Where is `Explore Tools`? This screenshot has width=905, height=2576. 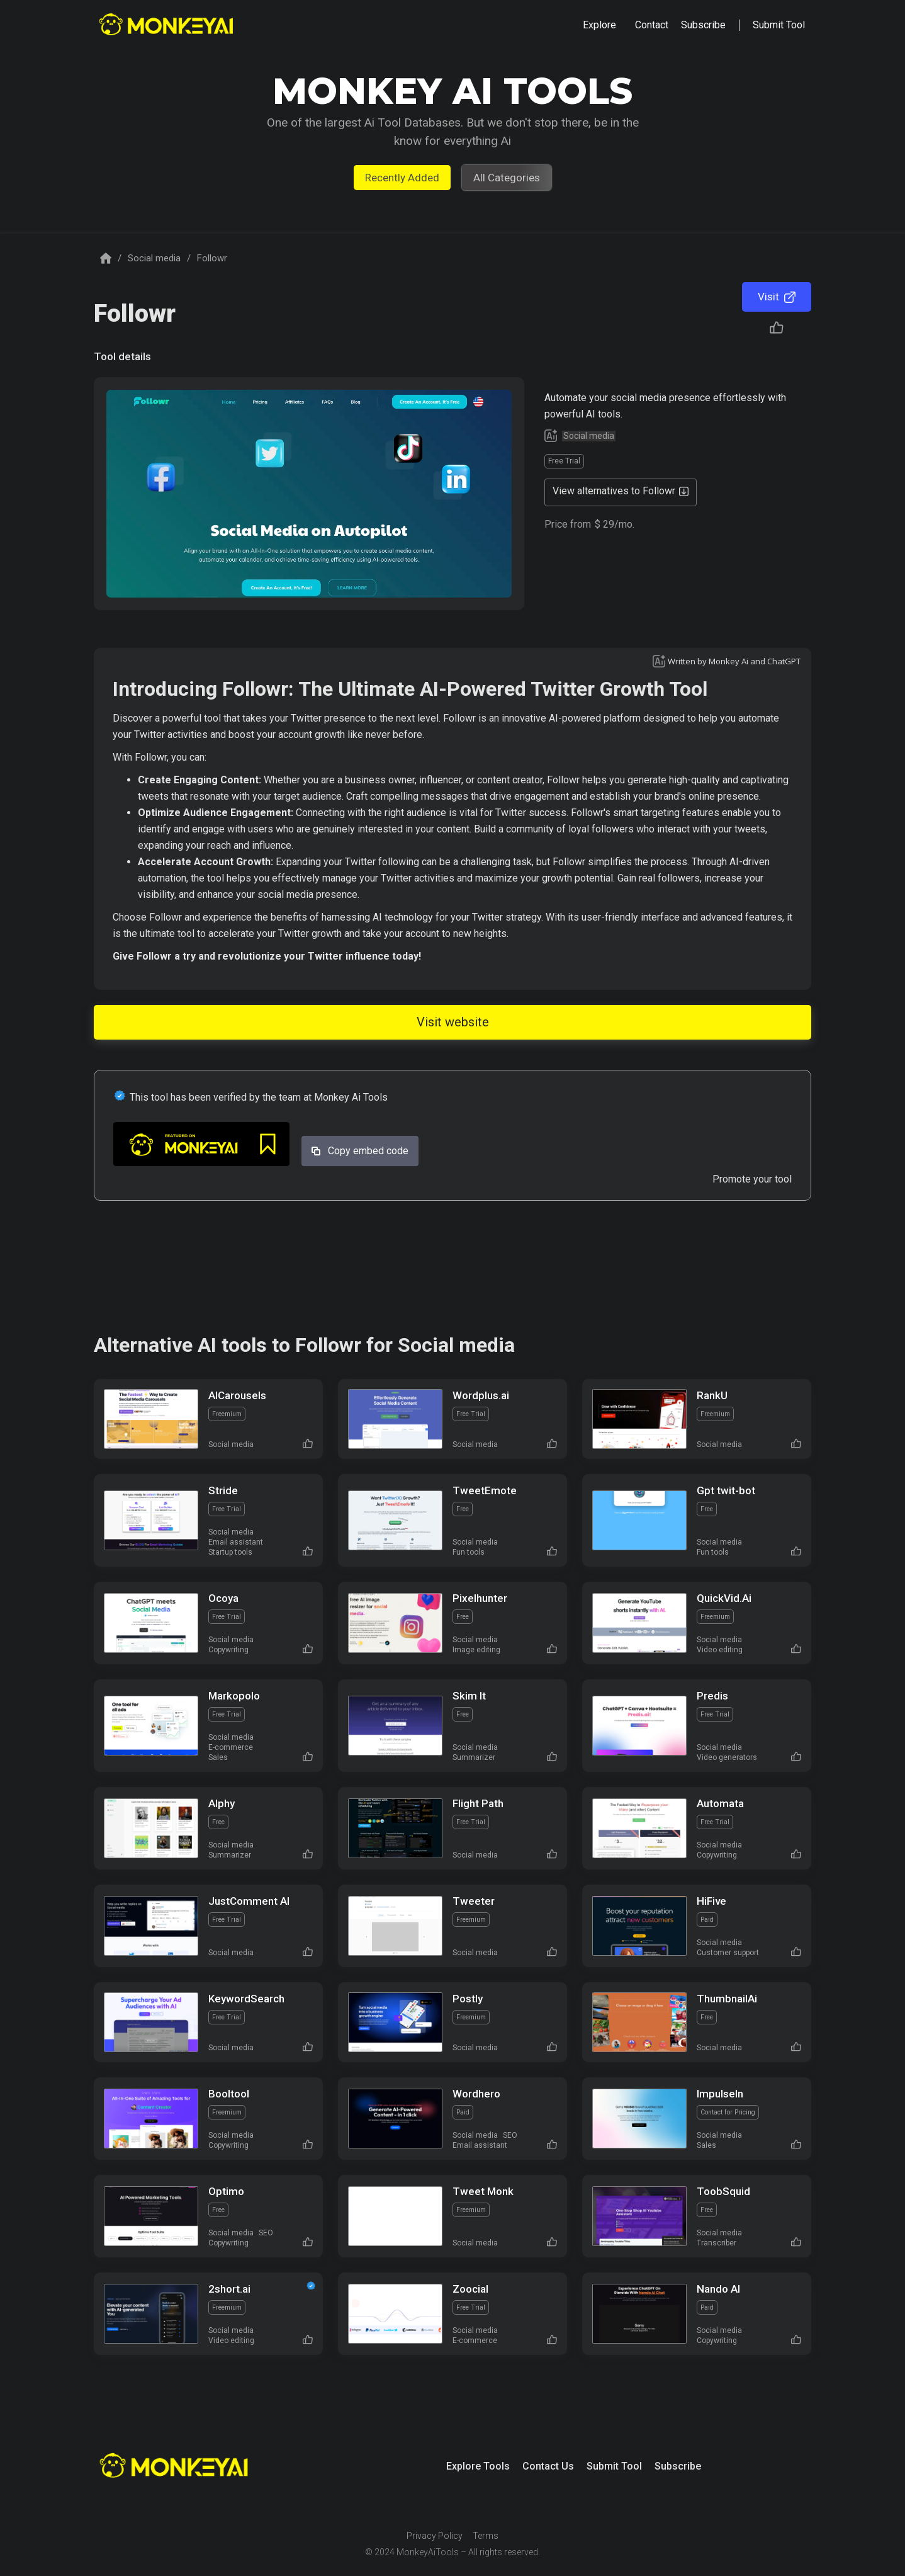
Explore Tools is located at coordinates (478, 2466).